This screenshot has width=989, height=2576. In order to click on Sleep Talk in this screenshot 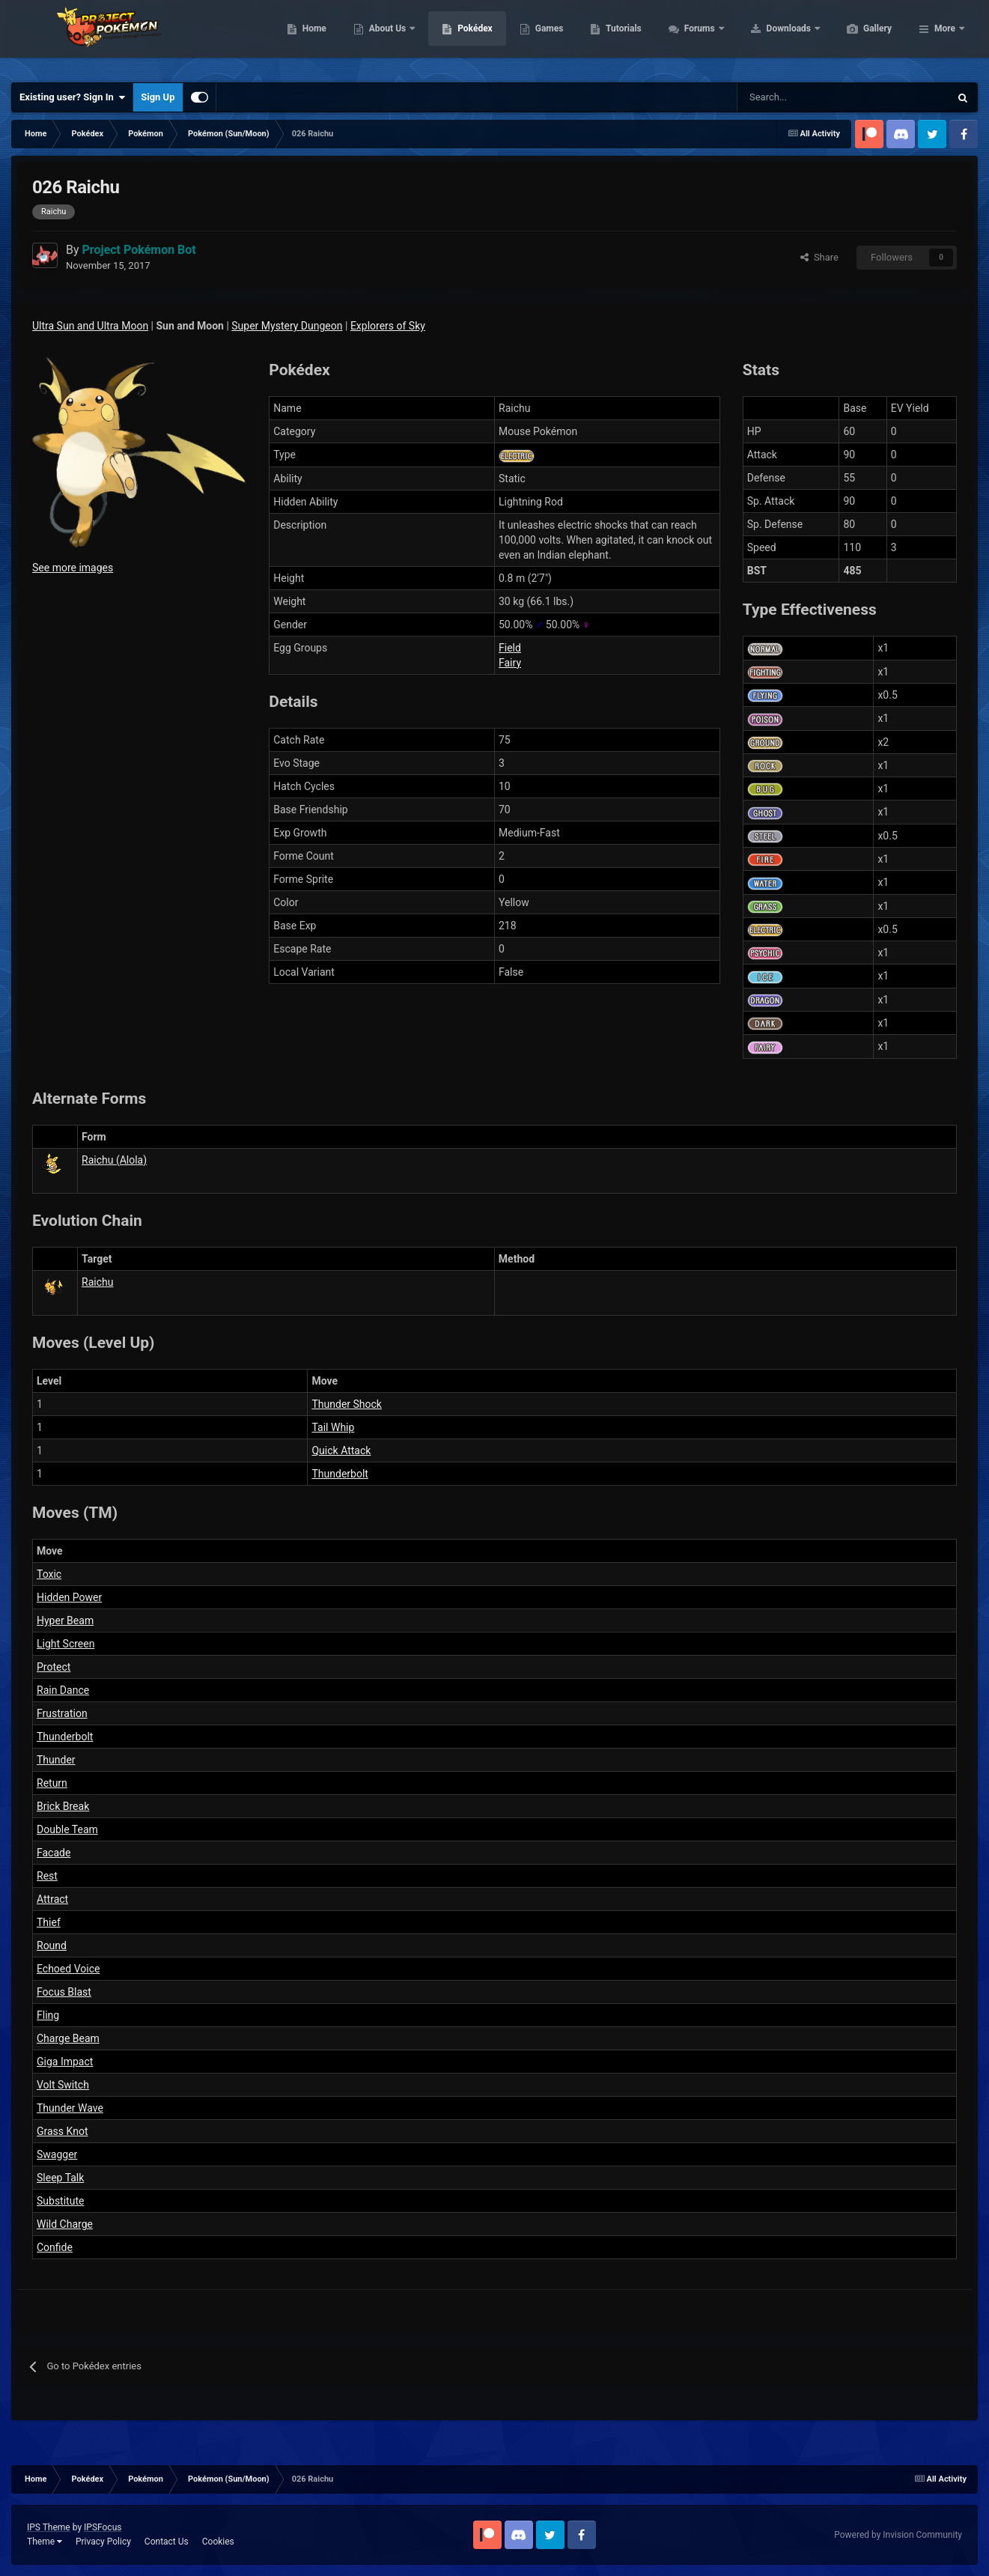, I will do `click(60, 2178)`.